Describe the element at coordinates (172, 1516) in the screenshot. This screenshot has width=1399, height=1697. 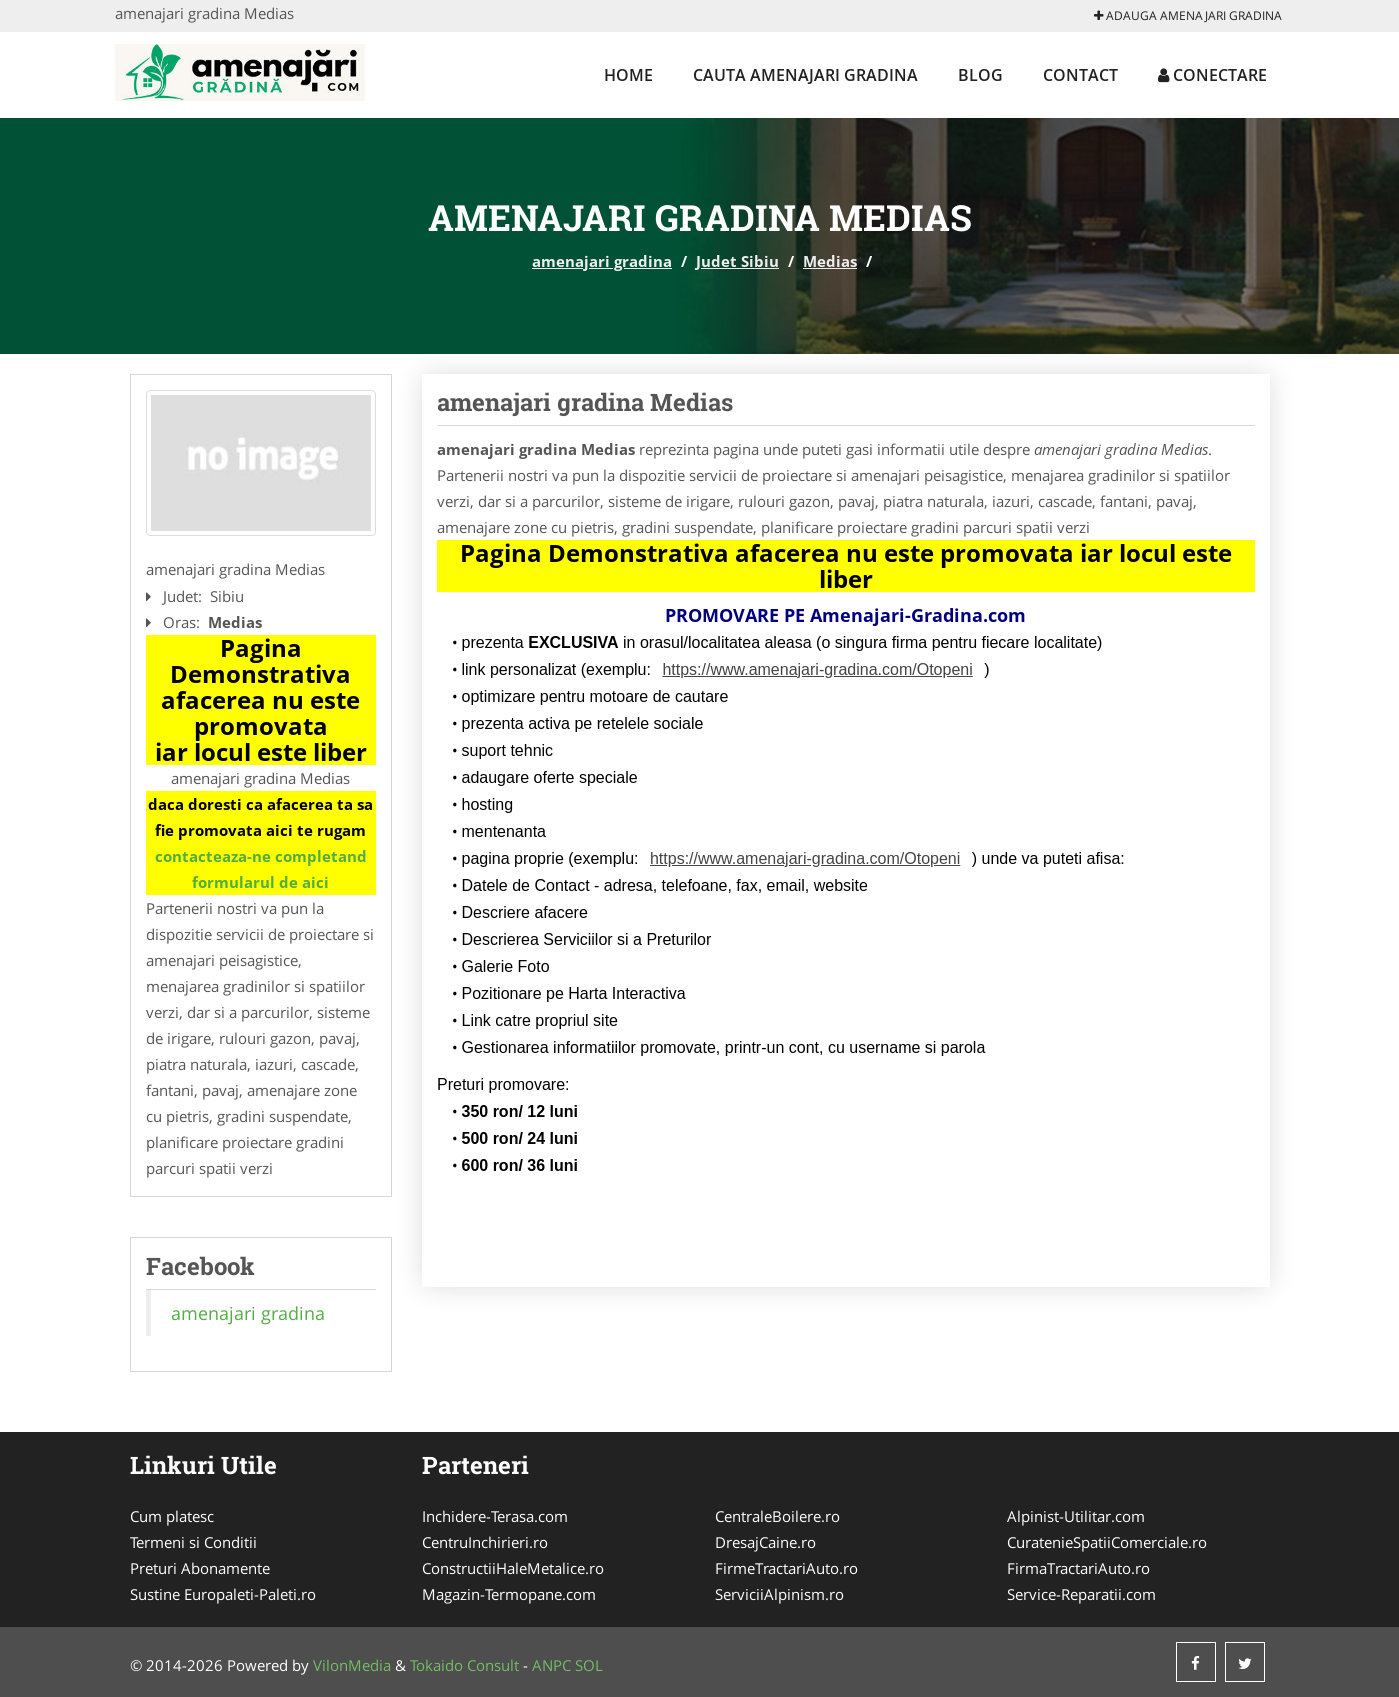
I see `Cum platesc` at that location.